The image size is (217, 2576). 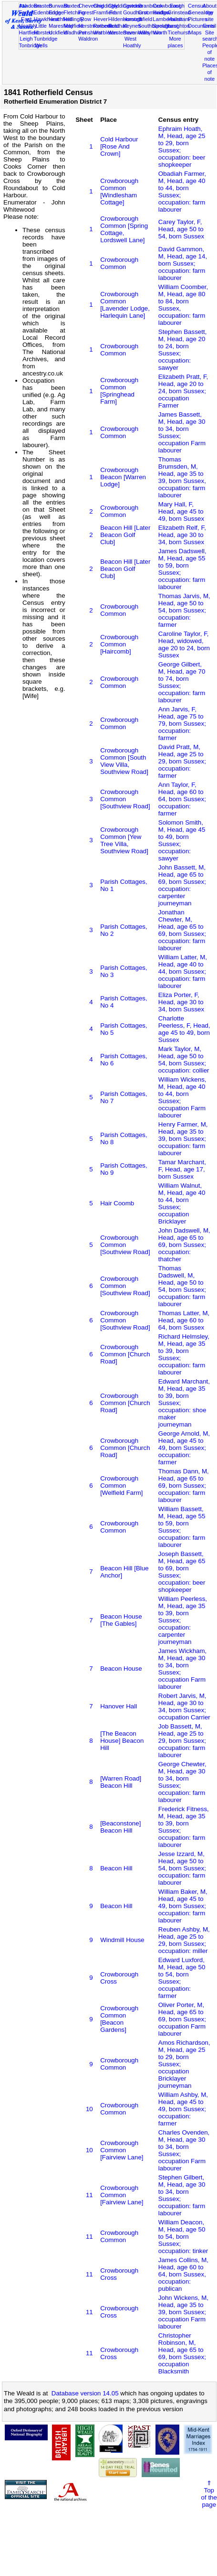 What do you see at coordinates (47, 12) in the screenshot?
I see `Edenbridge` at bounding box center [47, 12].